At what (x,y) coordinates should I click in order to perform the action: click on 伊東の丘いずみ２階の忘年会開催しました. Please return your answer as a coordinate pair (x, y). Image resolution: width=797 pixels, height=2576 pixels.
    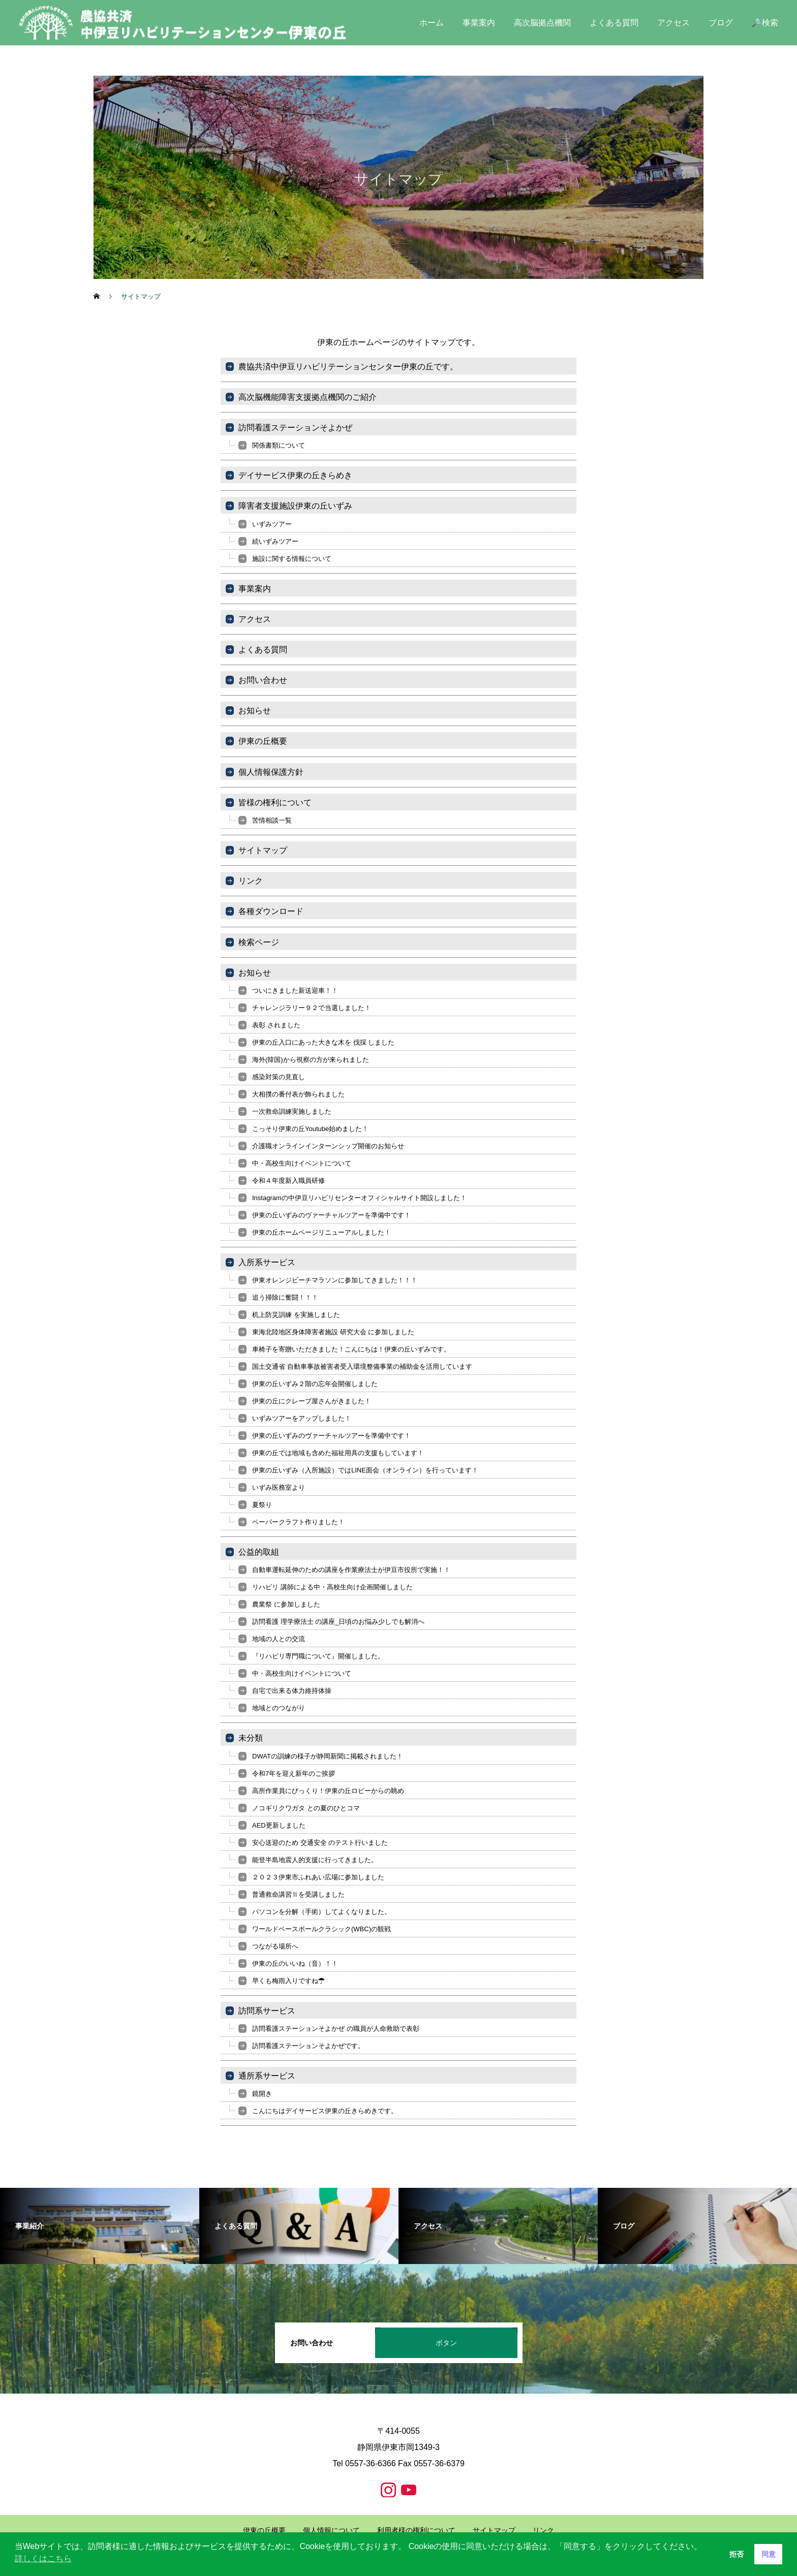
    Looking at the image, I should click on (315, 1384).